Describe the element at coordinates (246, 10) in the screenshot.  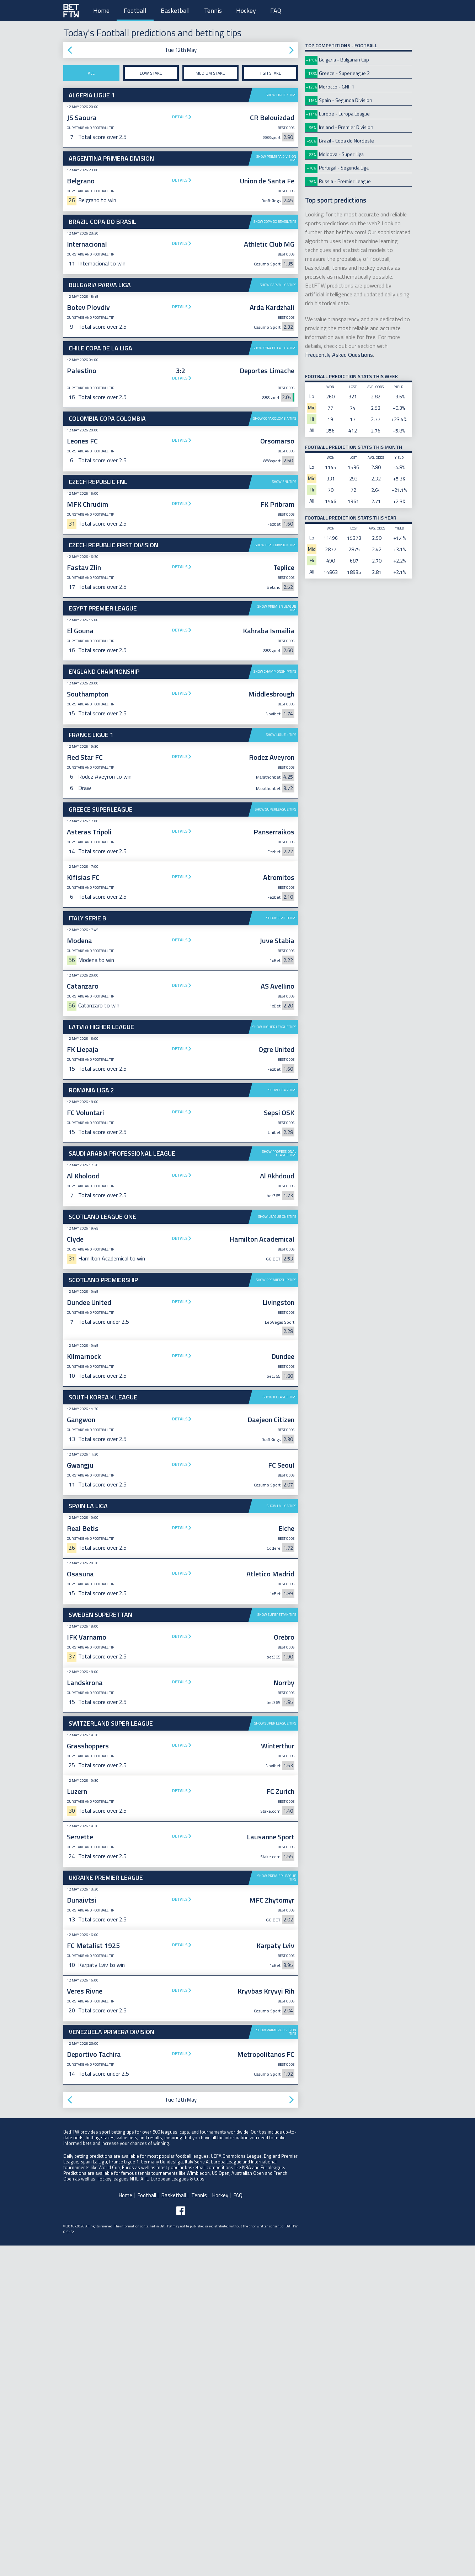
I see `Hockey` at that location.